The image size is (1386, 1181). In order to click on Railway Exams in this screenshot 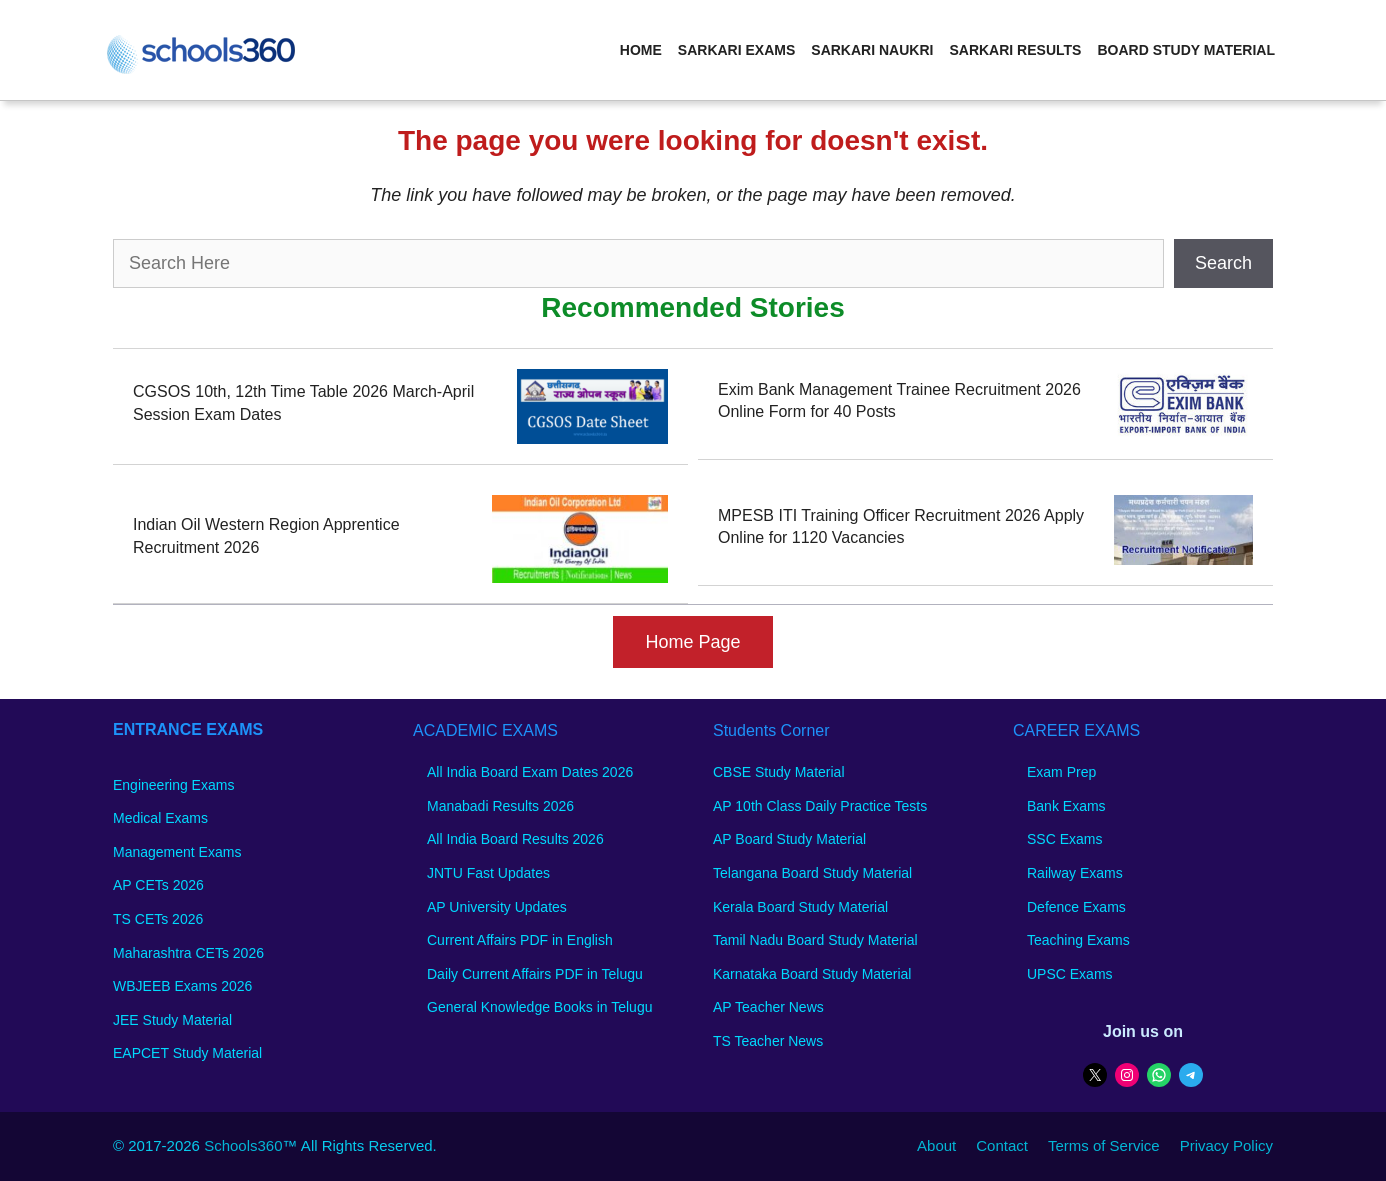, I will do `click(1075, 873)`.